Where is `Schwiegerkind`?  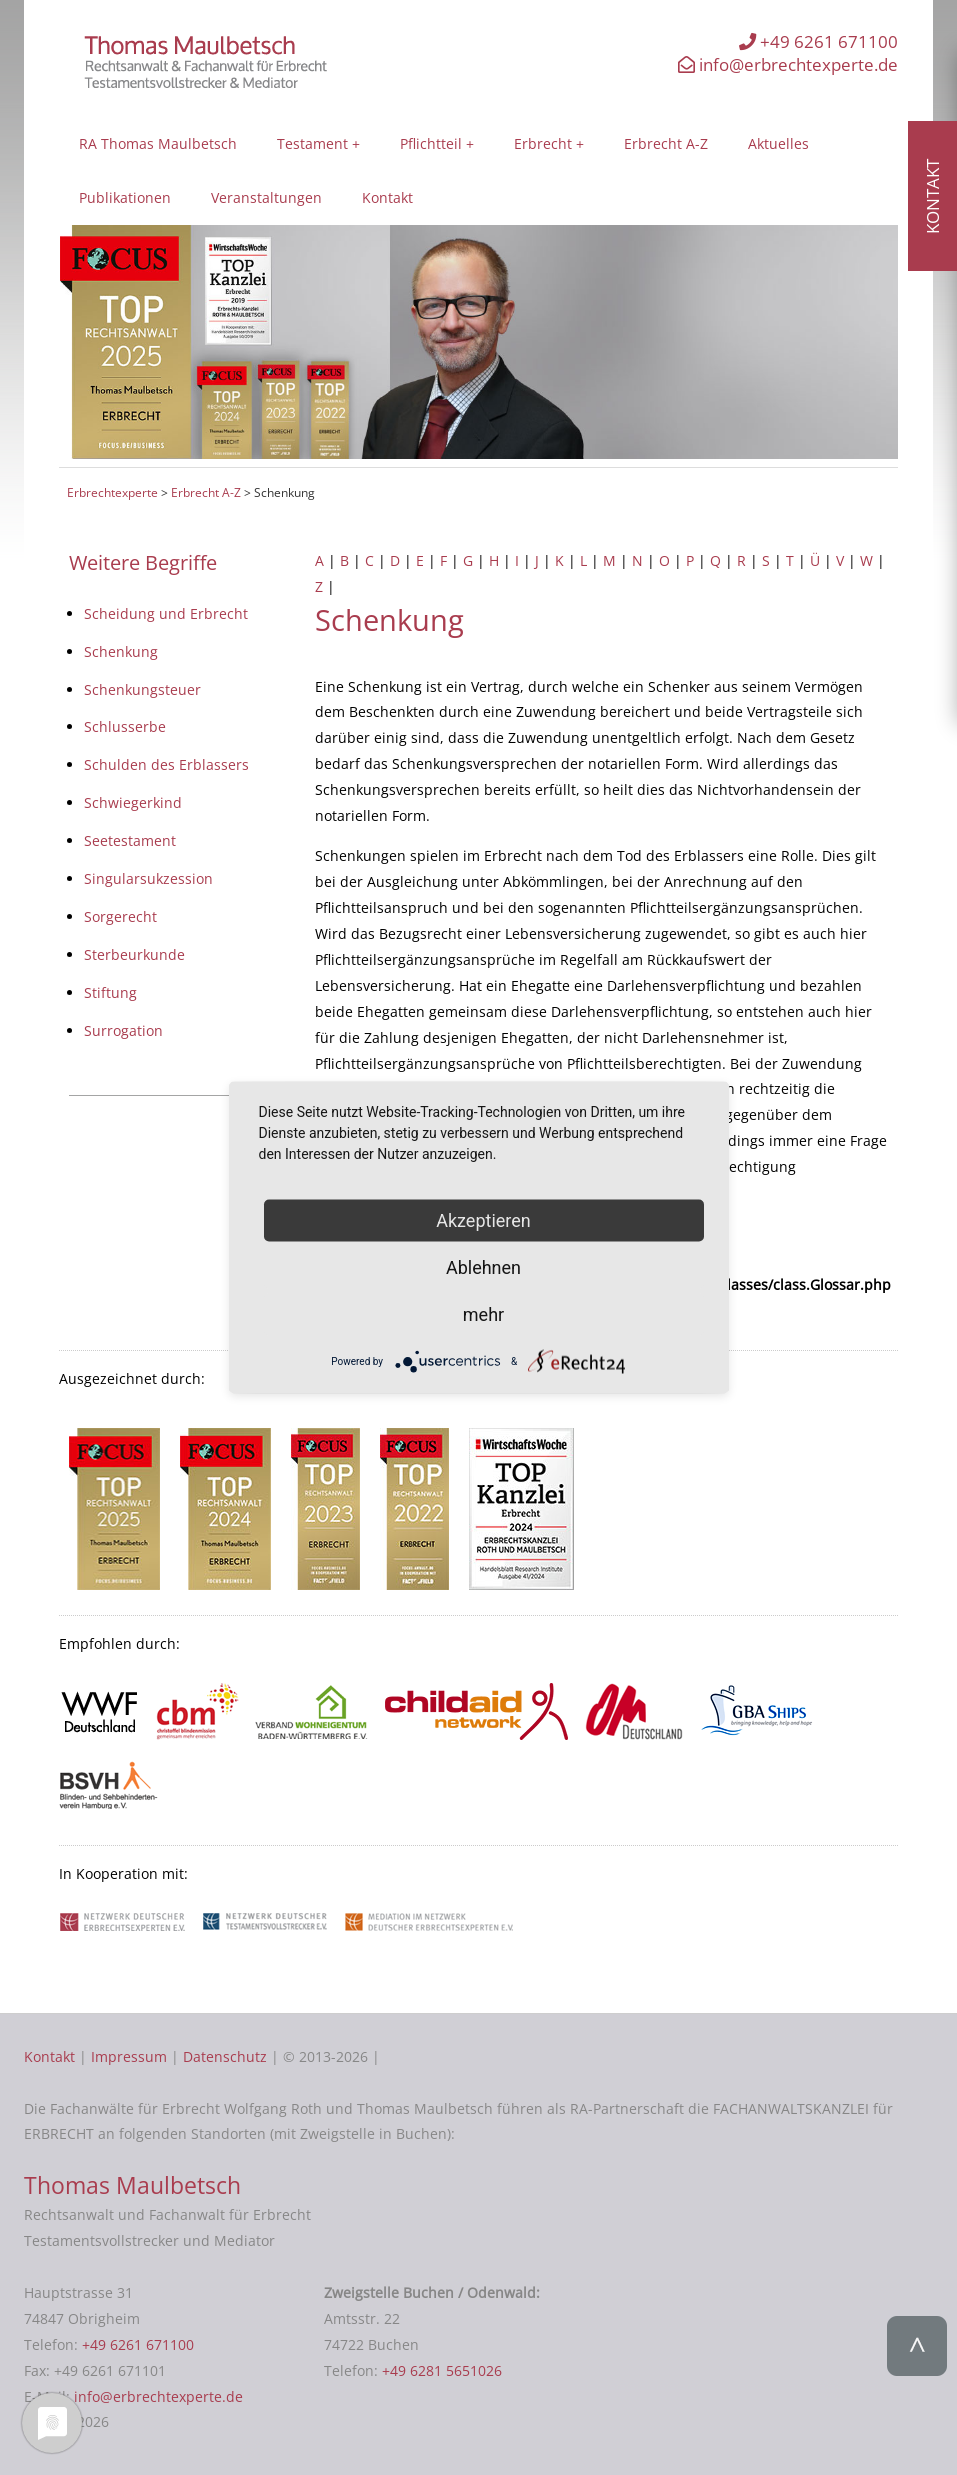
Schwiegerkind is located at coordinates (133, 802).